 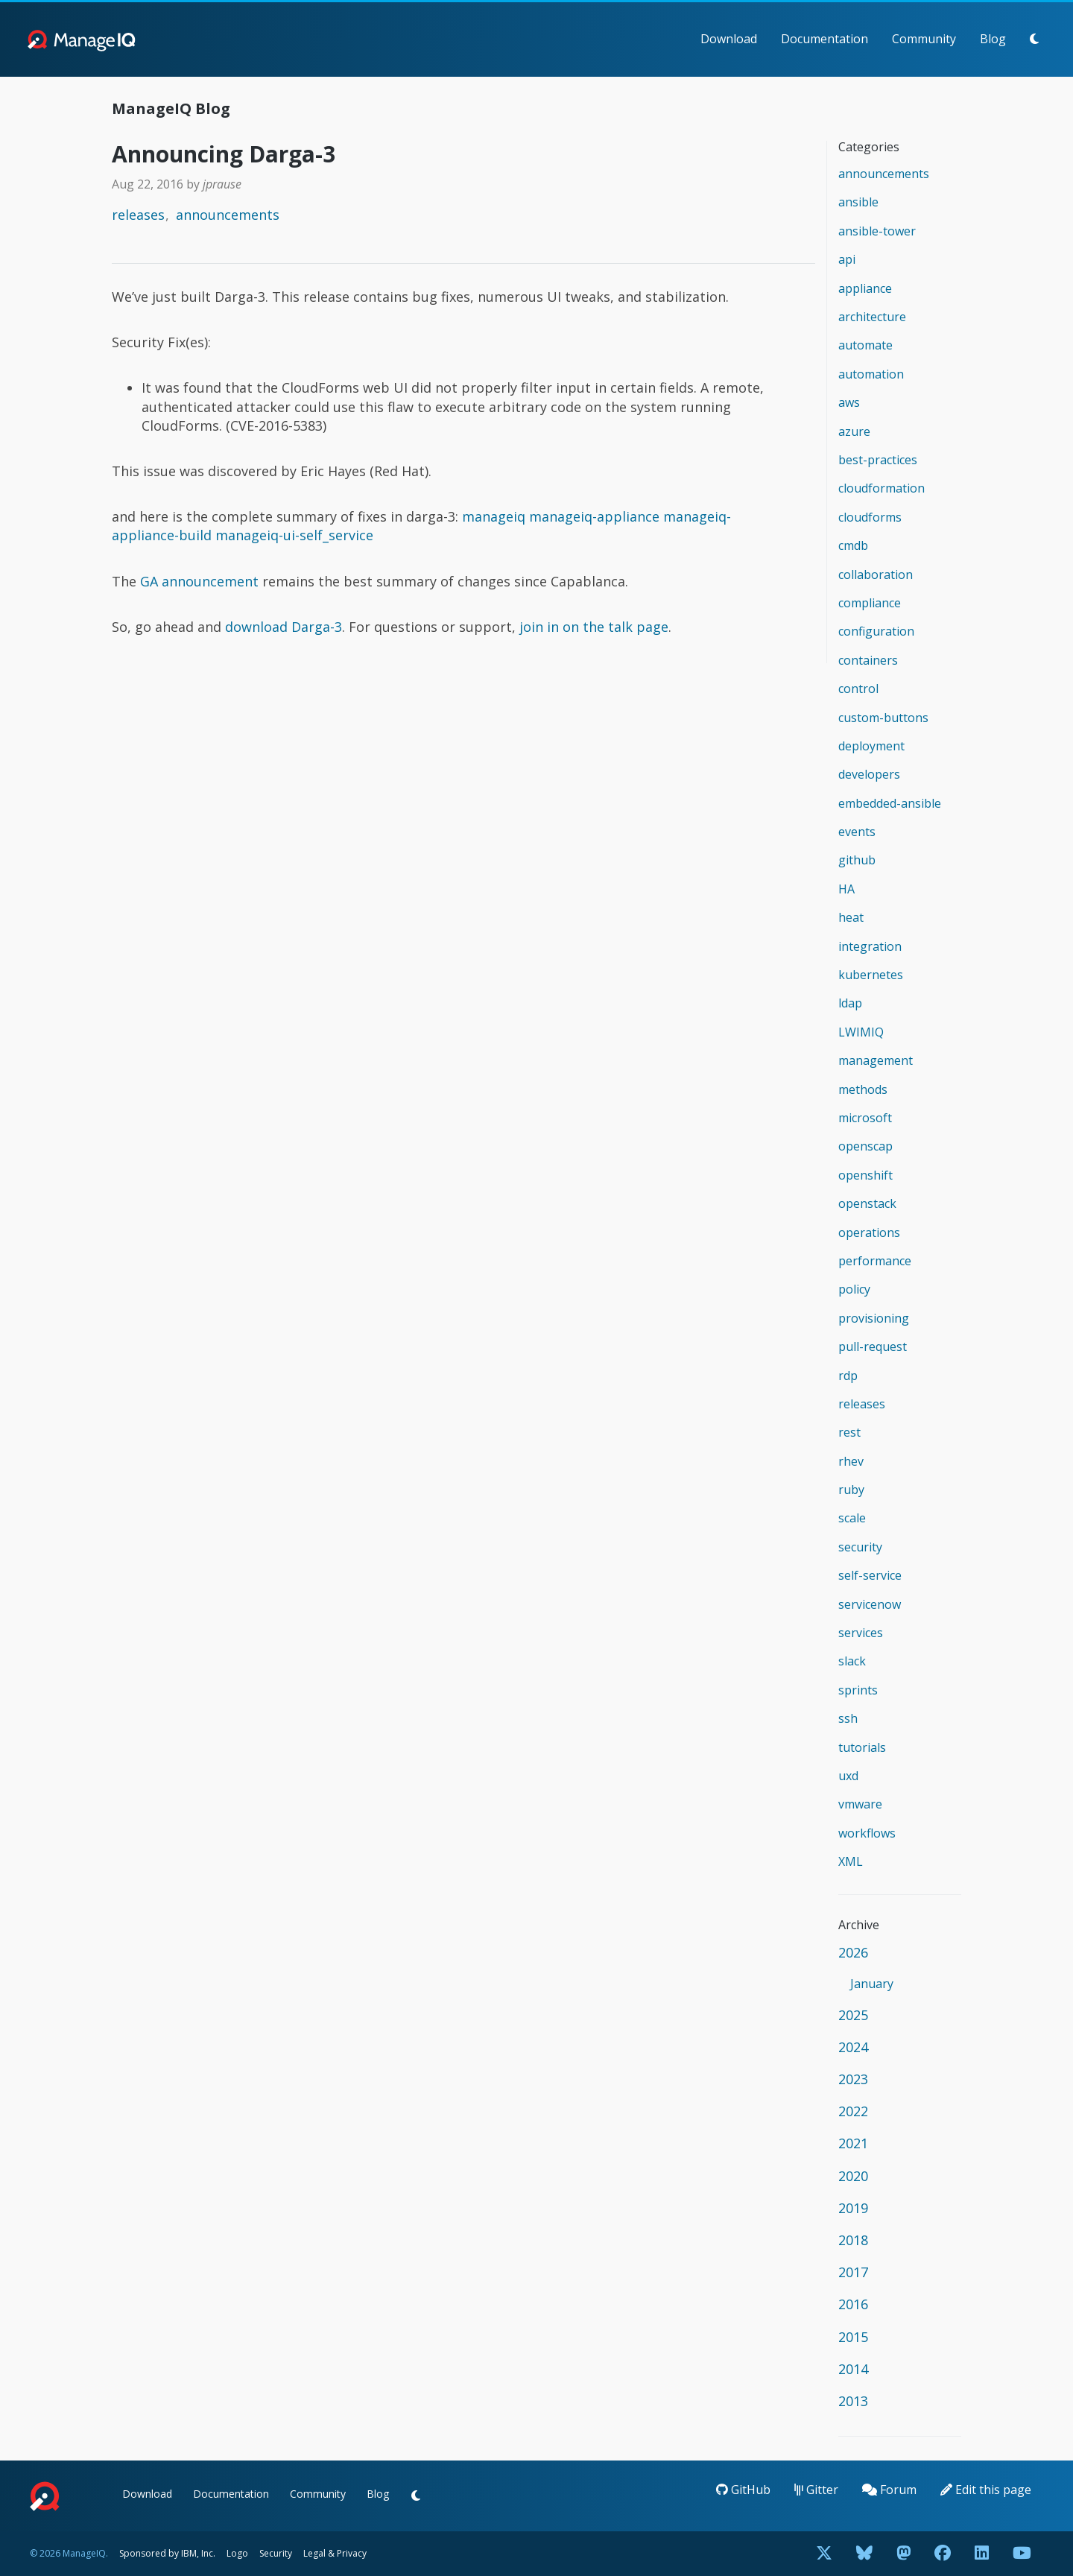 What do you see at coordinates (858, 202) in the screenshot?
I see `ansible` at bounding box center [858, 202].